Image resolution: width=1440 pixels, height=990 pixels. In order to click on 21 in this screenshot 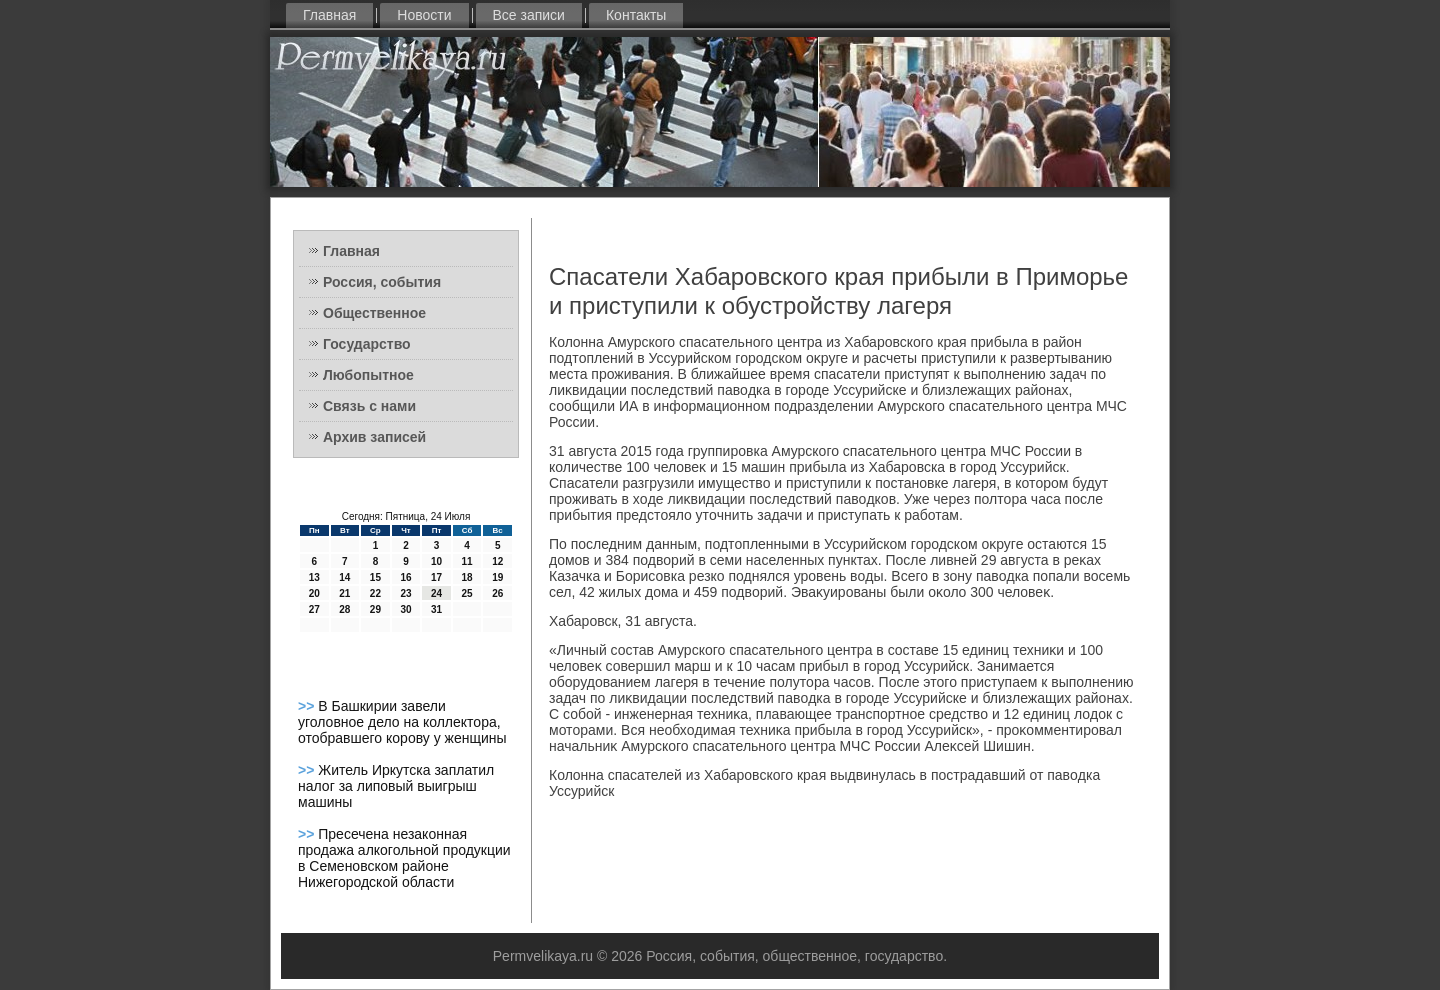, I will do `click(344, 593)`.